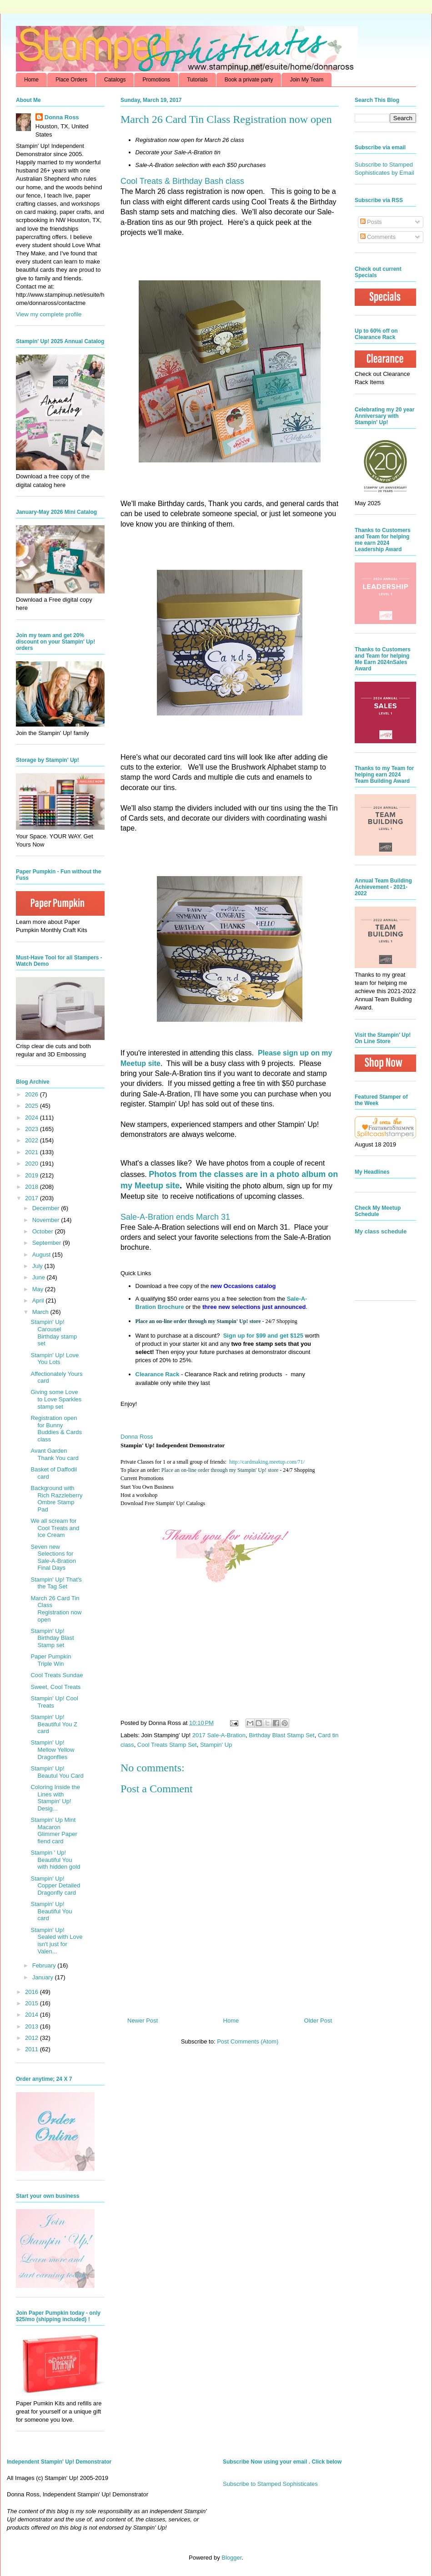 The width and height of the screenshot is (432, 2576). What do you see at coordinates (55, 1798) in the screenshot?
I see `Coloring Inside the Lines with Stampin' Up! Desig...` at bounding box center [55, 1798].